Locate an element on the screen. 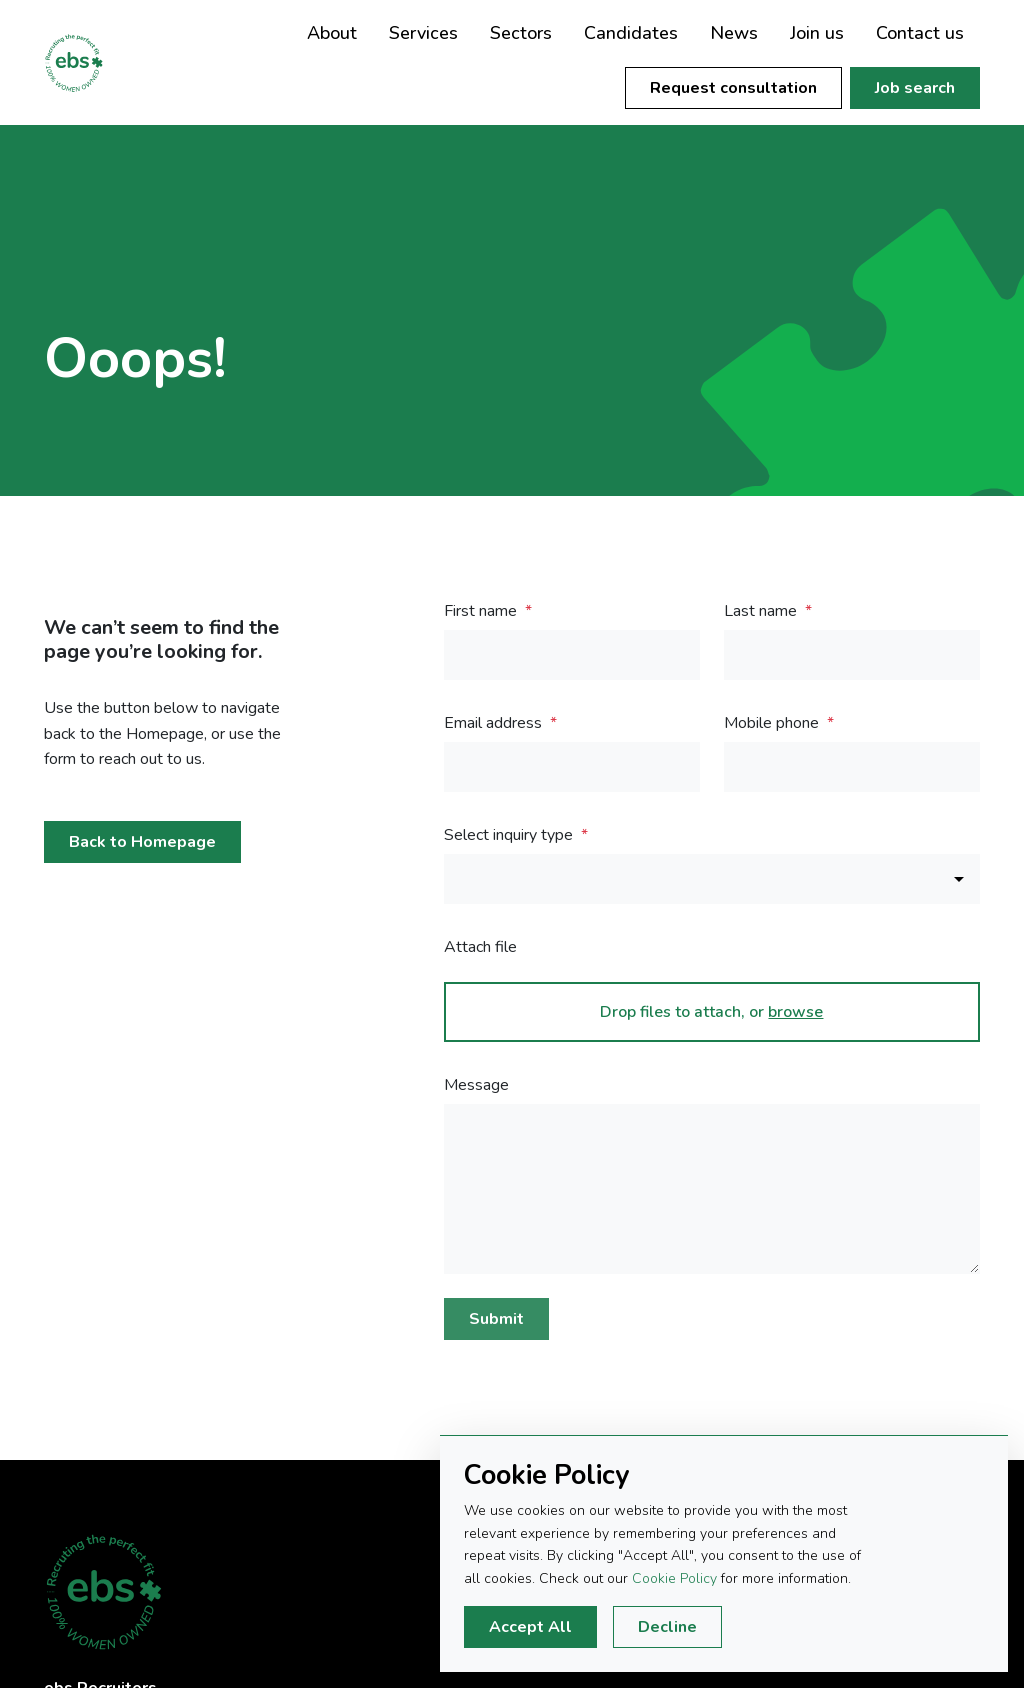  Contact us is located at coordinates (920, 33).